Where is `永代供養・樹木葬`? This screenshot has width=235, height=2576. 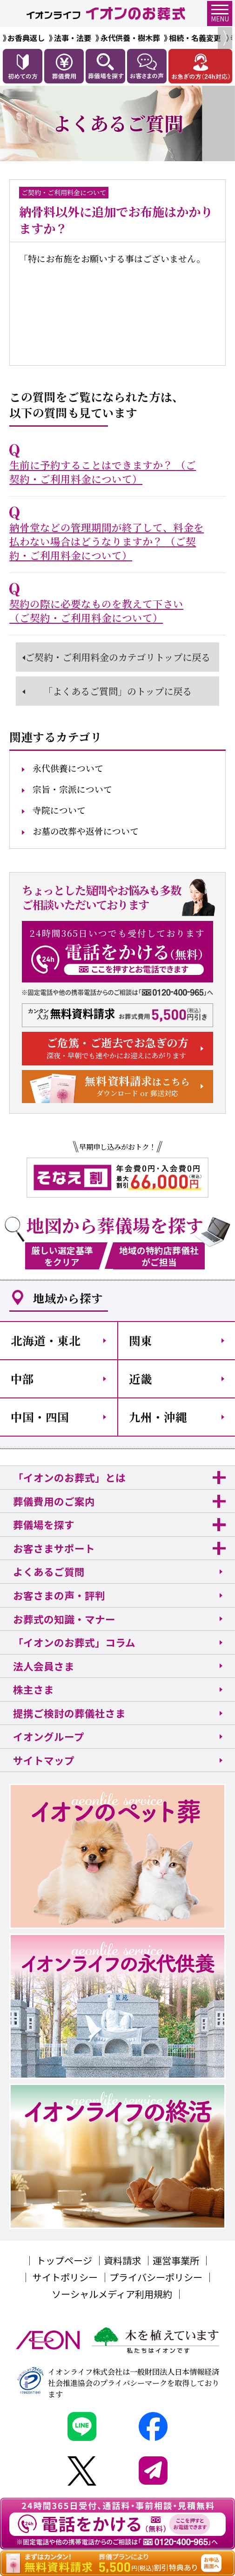 永代供養・樹木葬 is located at coordinates (130, 37).